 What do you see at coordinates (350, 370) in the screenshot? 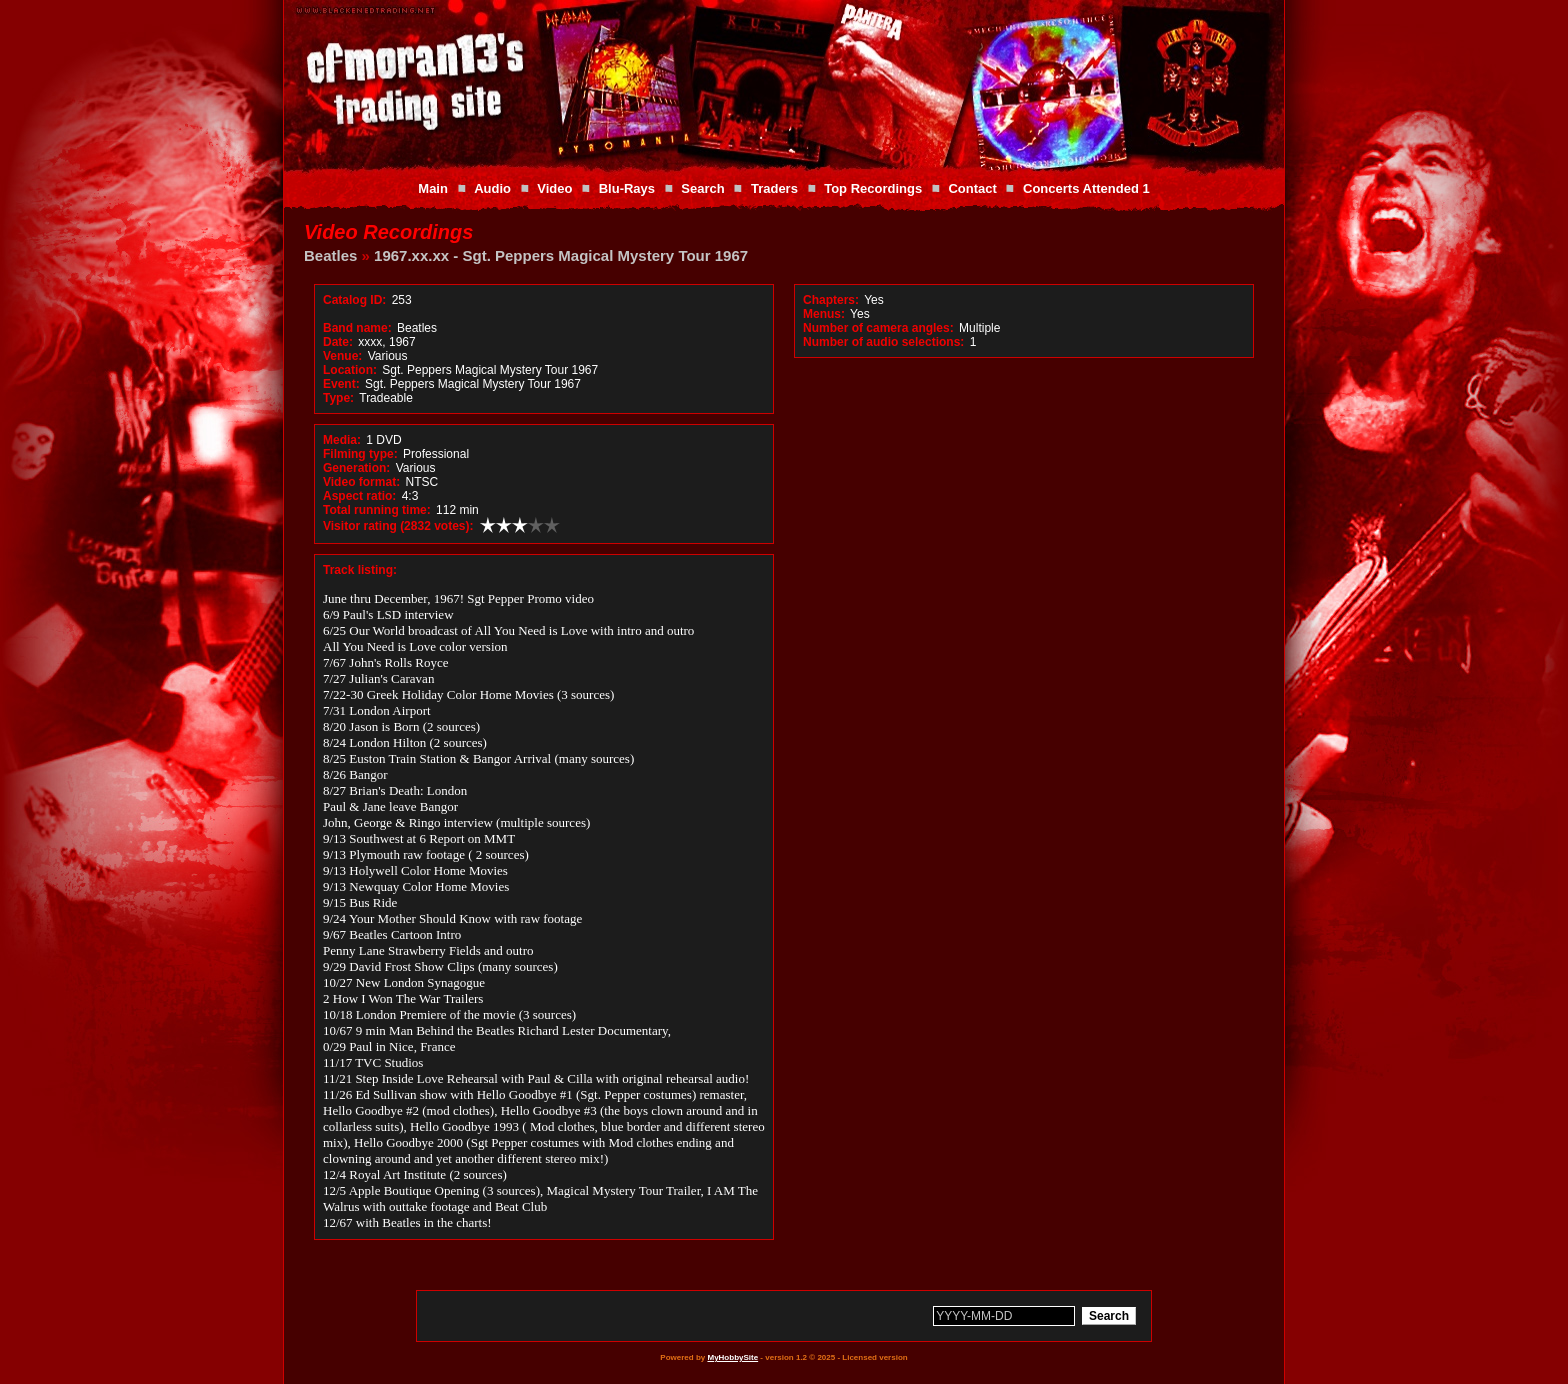
I see `Location:` at bounding box center [350, 370].